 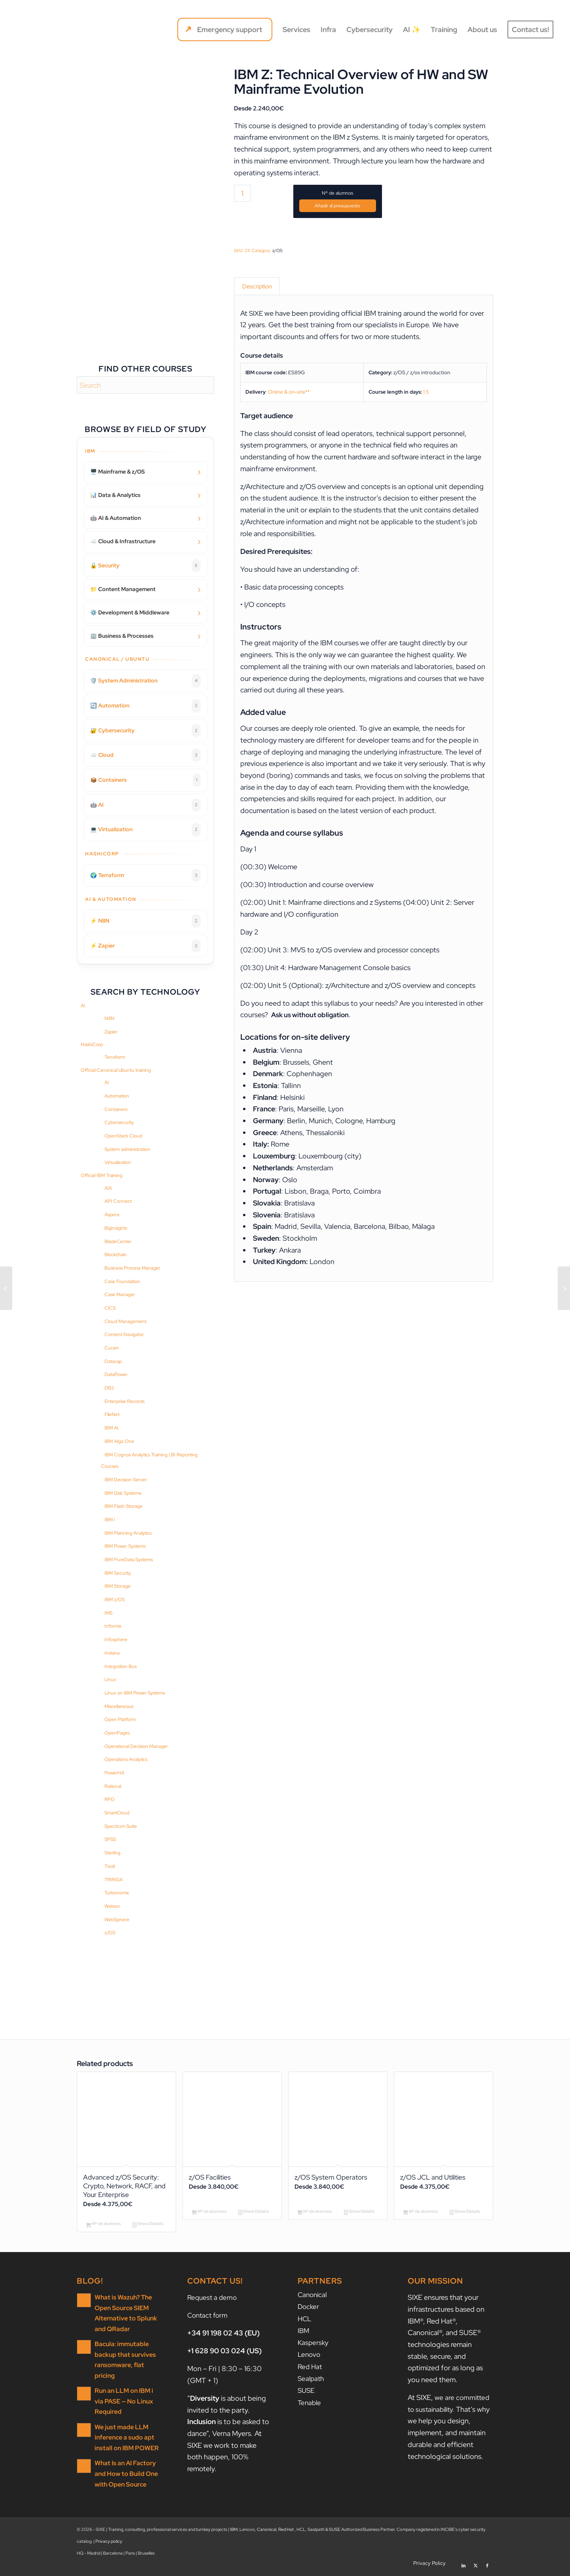 I want to click on z/OS, so click(x=109, y=1933).